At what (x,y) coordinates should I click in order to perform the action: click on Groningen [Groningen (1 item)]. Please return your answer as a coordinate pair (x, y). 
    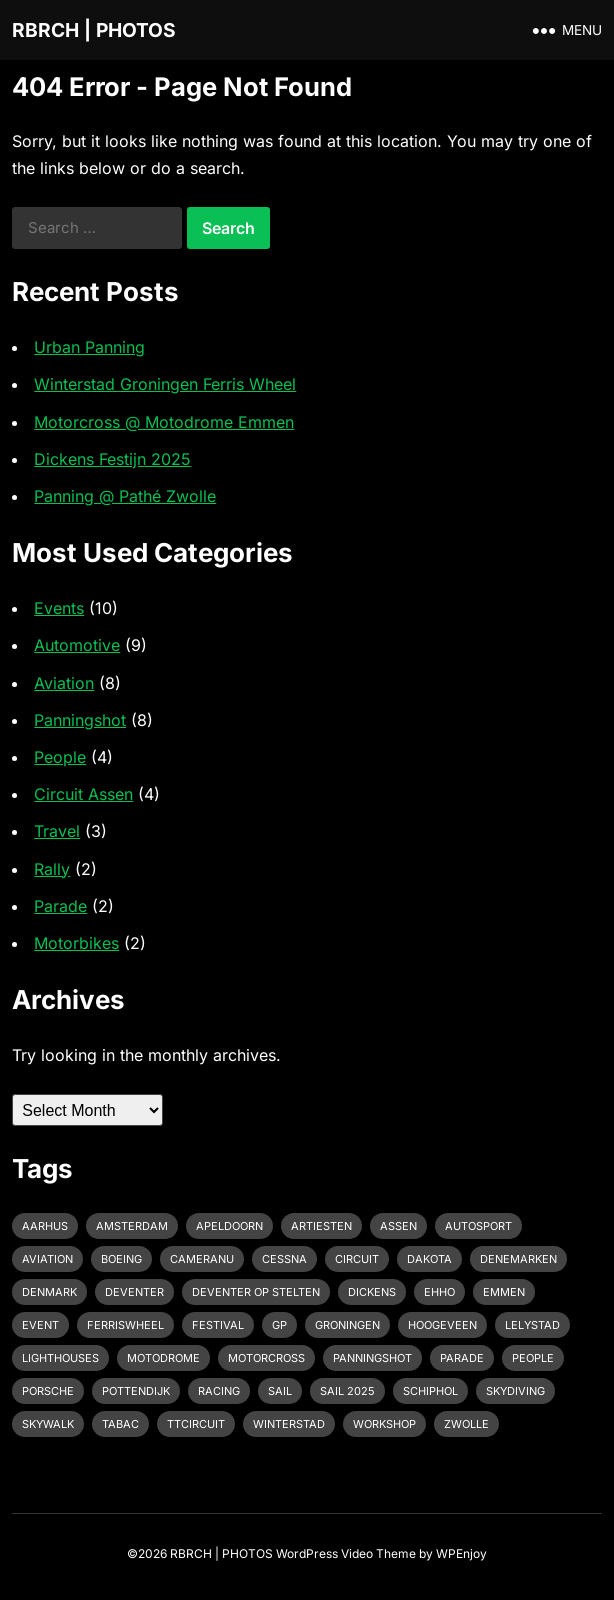
    Looking at the image, I should click on (347, 1325).